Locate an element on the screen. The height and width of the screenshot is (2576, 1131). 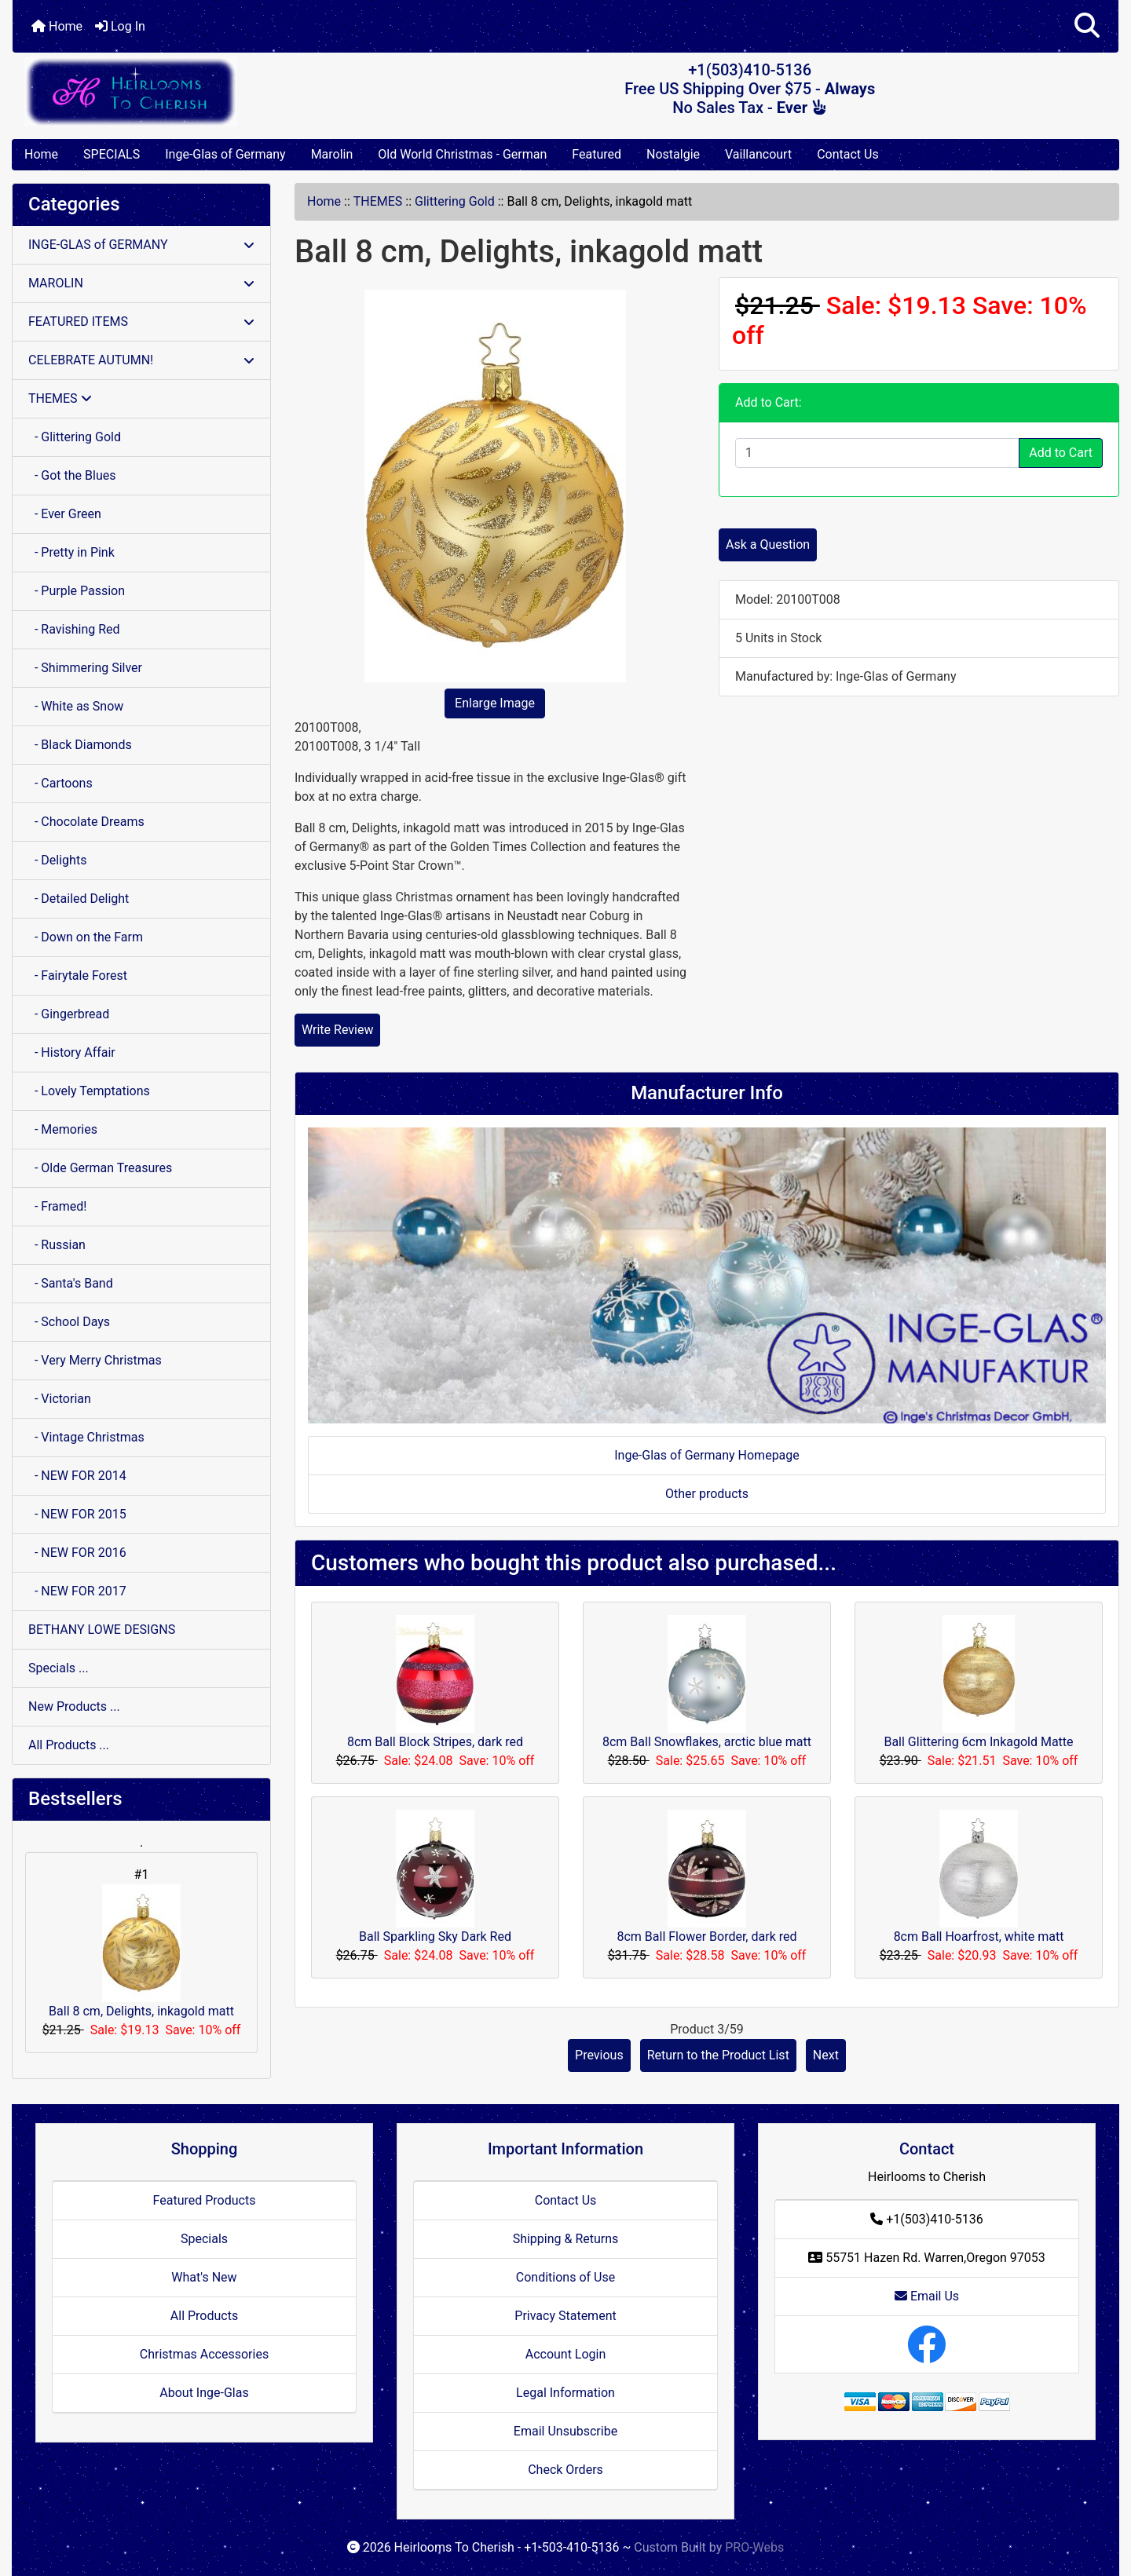
- Delights is located at coordinates (57, 860).